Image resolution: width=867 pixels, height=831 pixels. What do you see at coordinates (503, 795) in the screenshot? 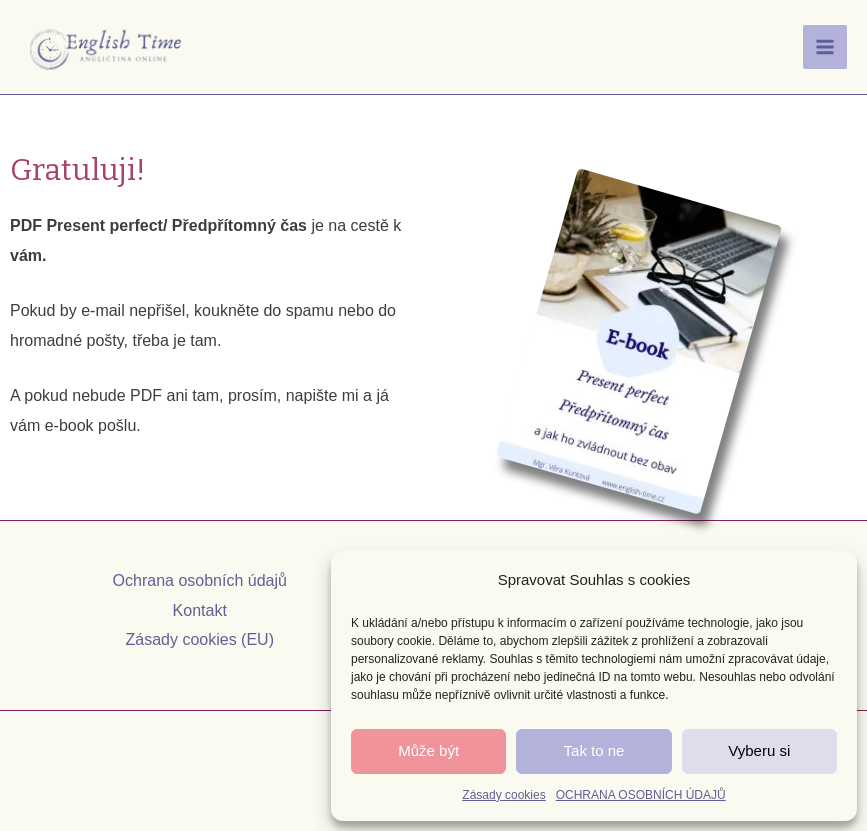
I see `Zásady cookies` at bounding box center [503, 795].